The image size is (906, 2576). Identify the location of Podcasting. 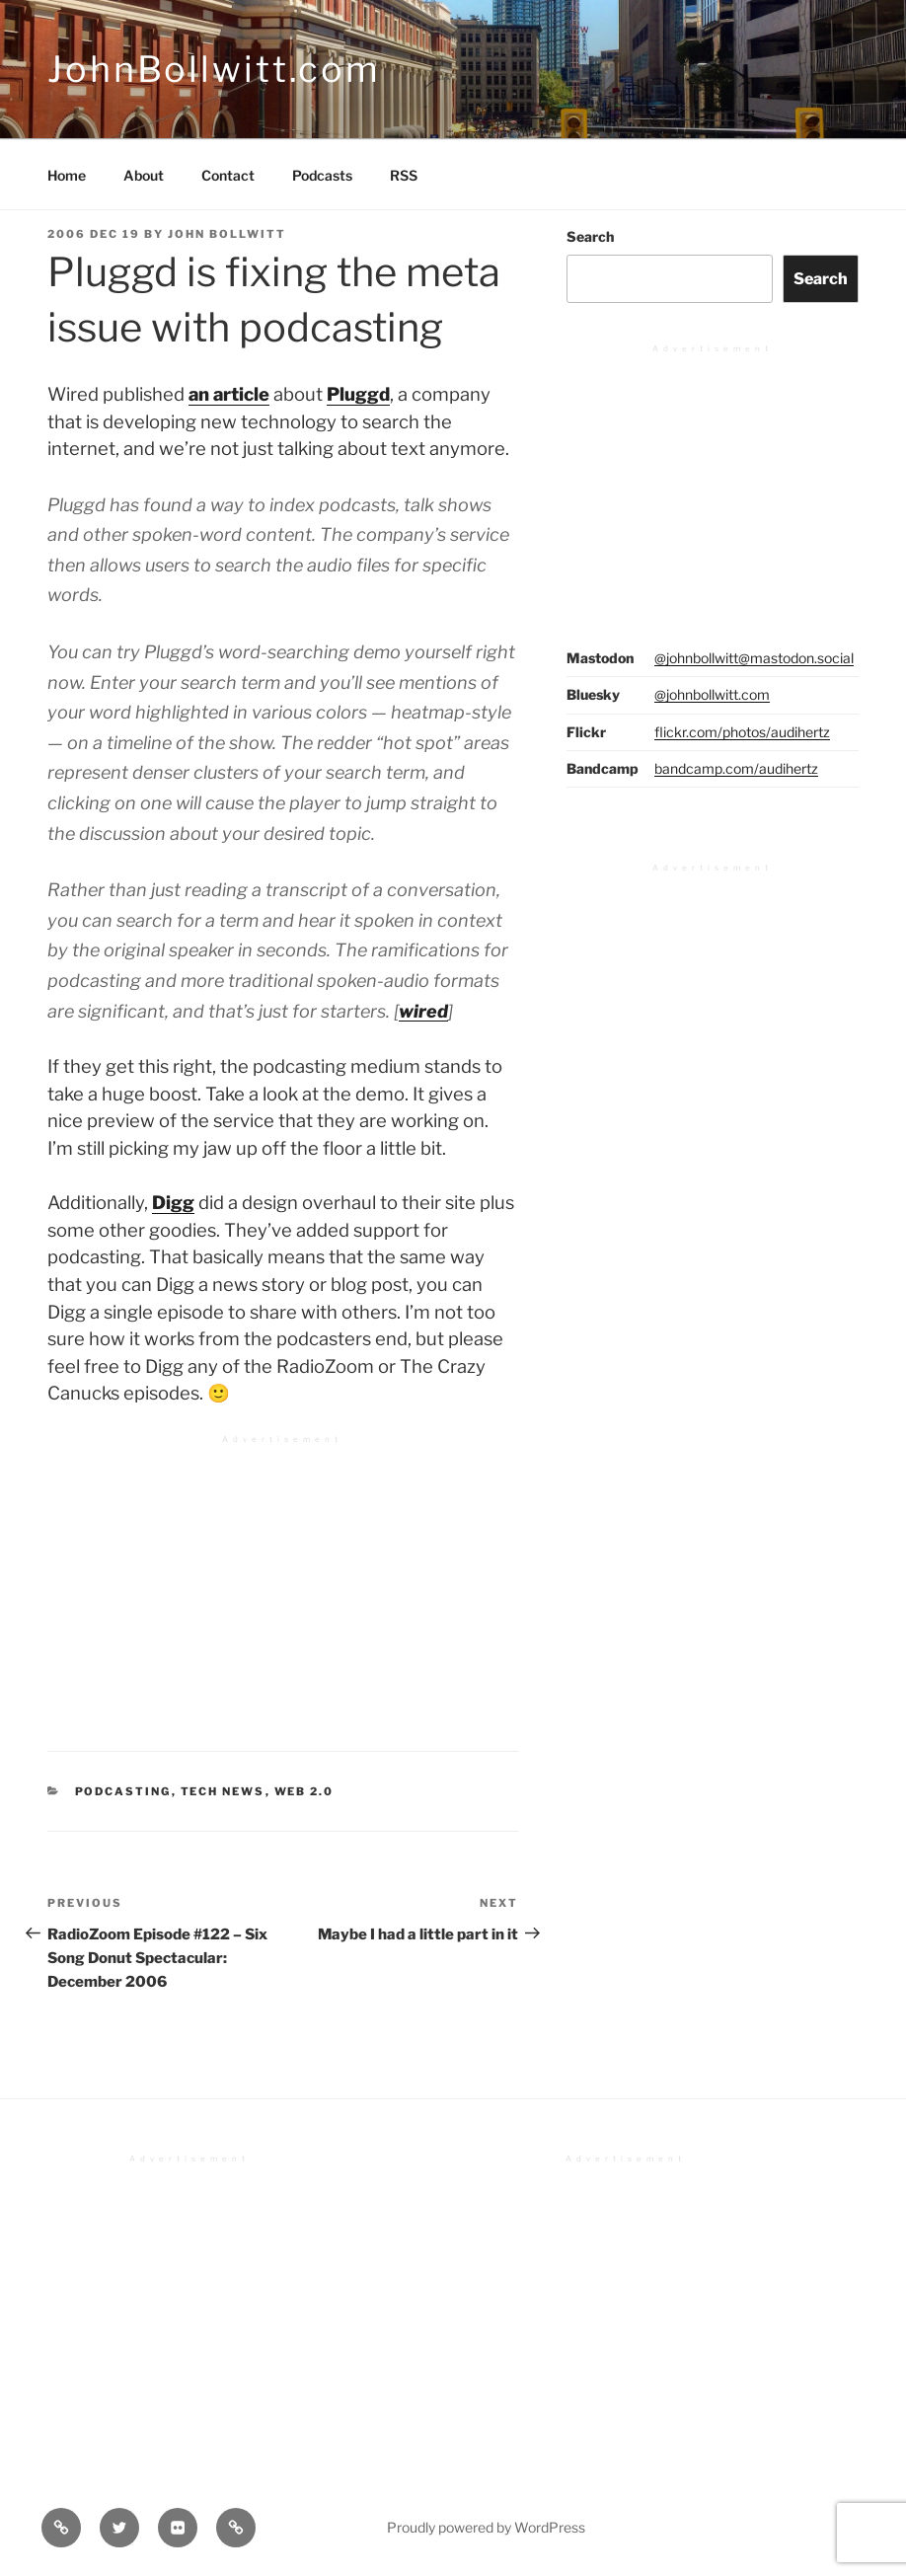
(123, 1791).